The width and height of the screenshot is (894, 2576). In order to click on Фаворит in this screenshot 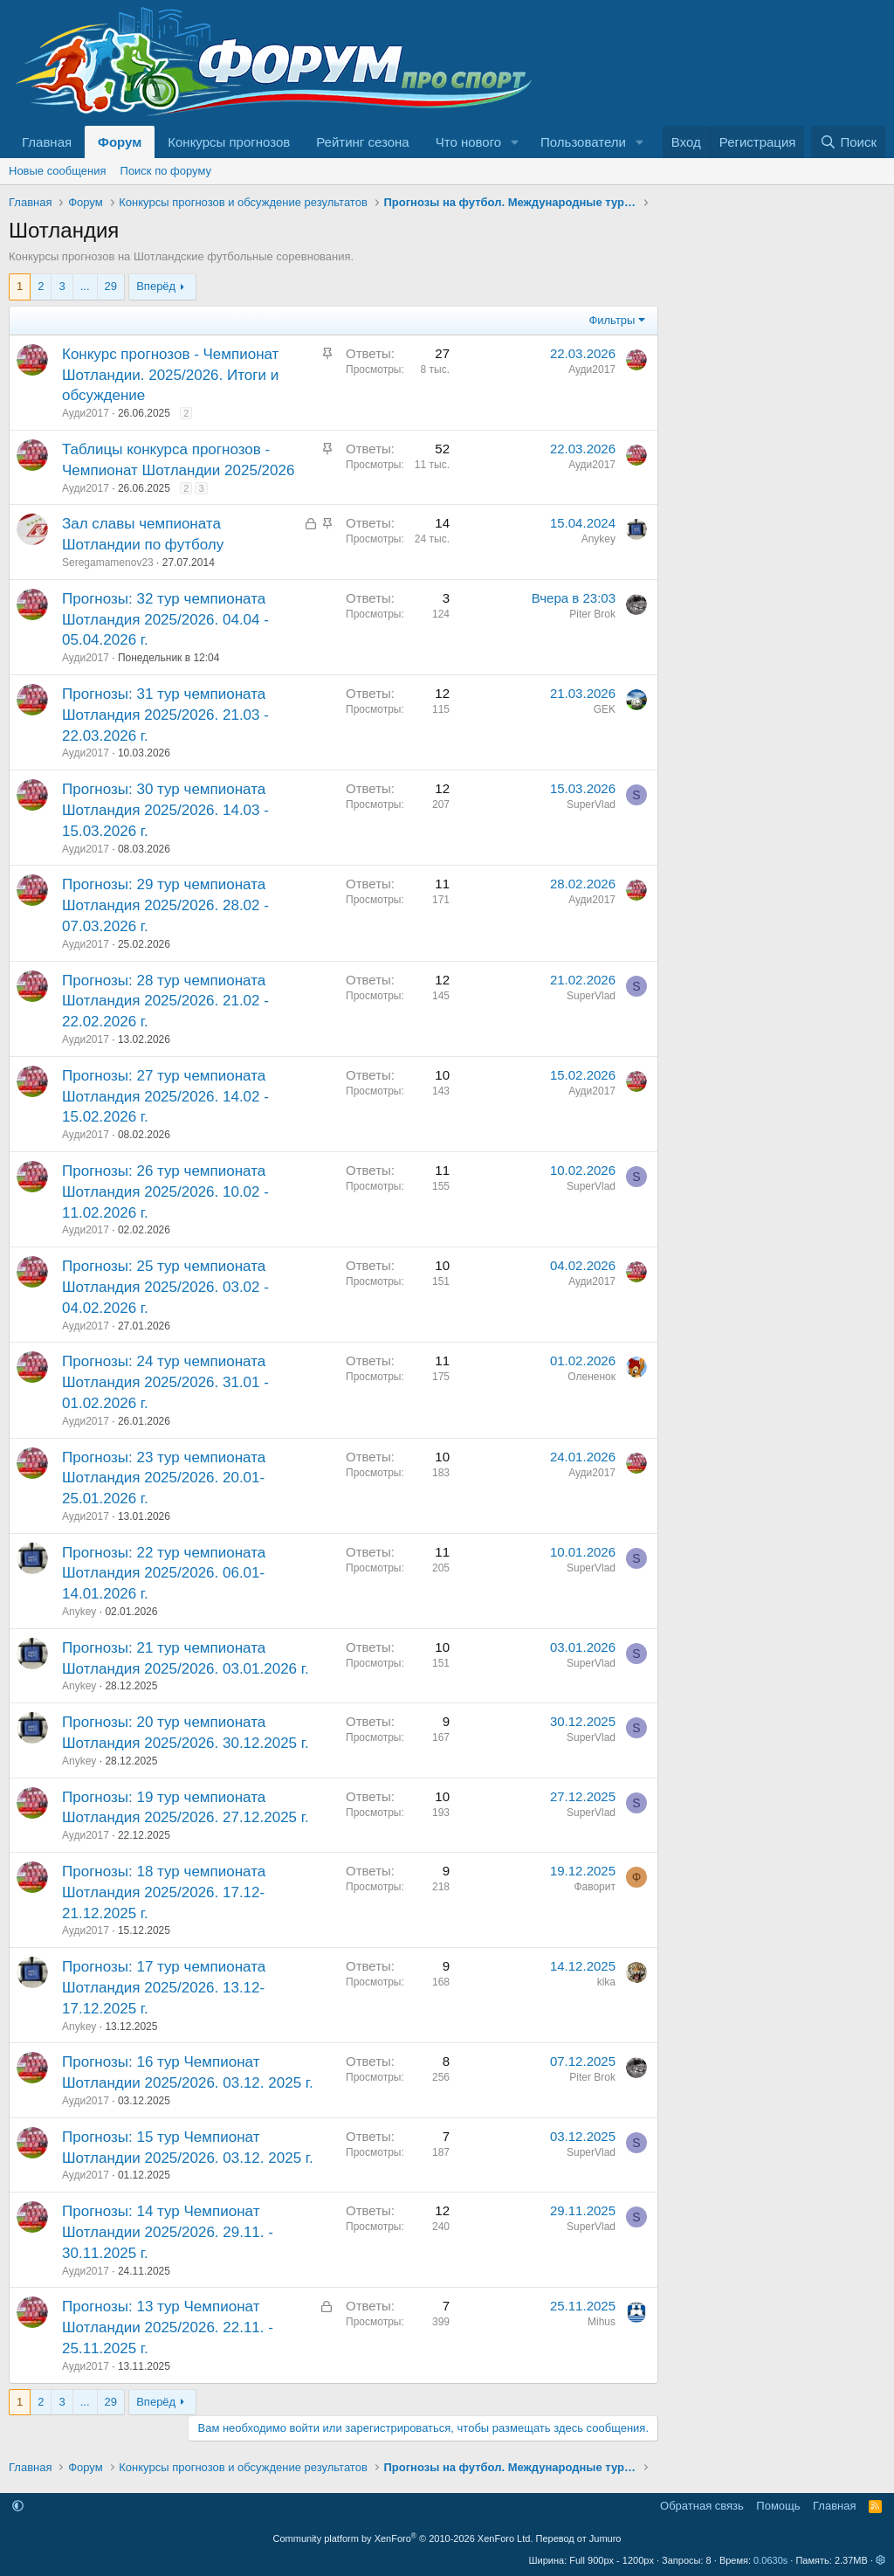, I will do `click(594, 1887)`.